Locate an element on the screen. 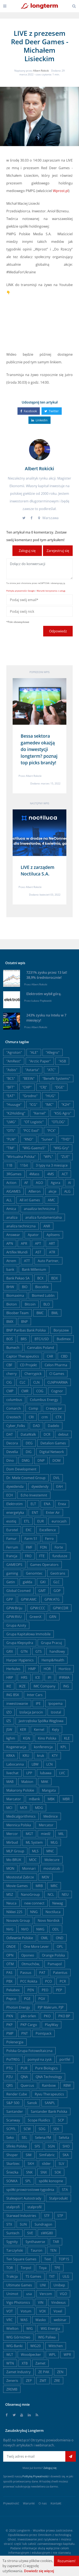 Image resolution: width=79 pixels, height=2576 pixels. JSW is located at coordinates (9, 1729).